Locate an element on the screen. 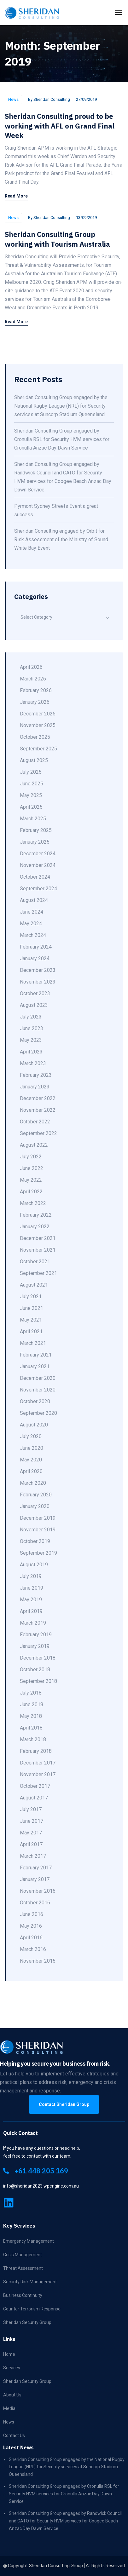 This screenshot has width=128, height=2576. August 2024 is located at coordinates (34, 900).